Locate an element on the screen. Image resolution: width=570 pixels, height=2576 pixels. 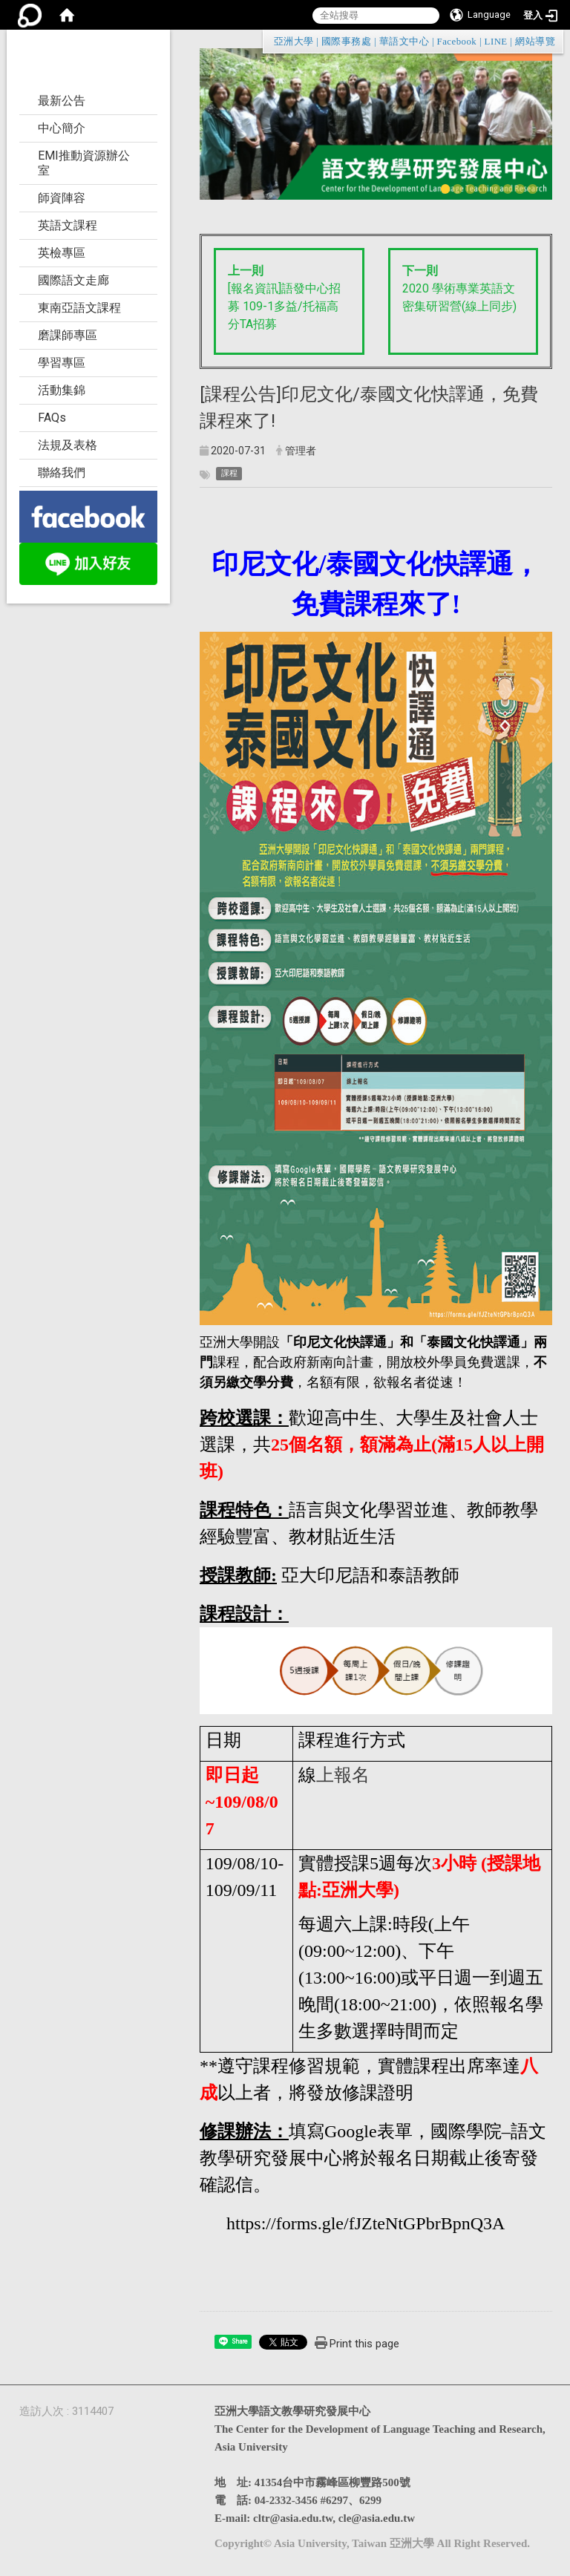
磨課師專區 is located at coordinates (67, 335).